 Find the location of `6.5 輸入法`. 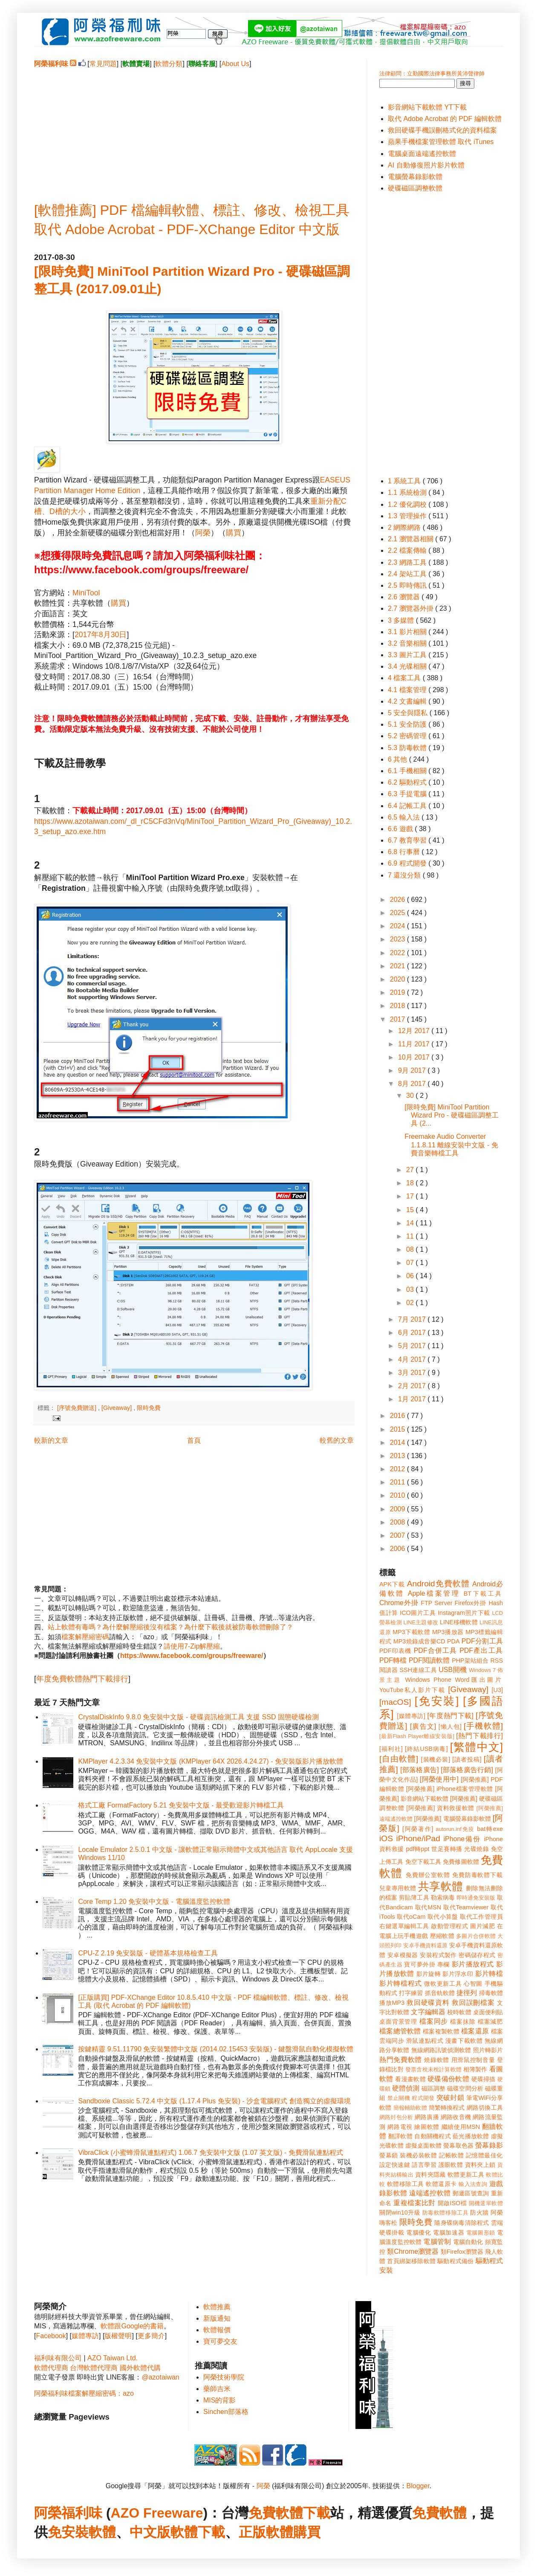

6.5 輸入法 is located at coordinates (405, 817).